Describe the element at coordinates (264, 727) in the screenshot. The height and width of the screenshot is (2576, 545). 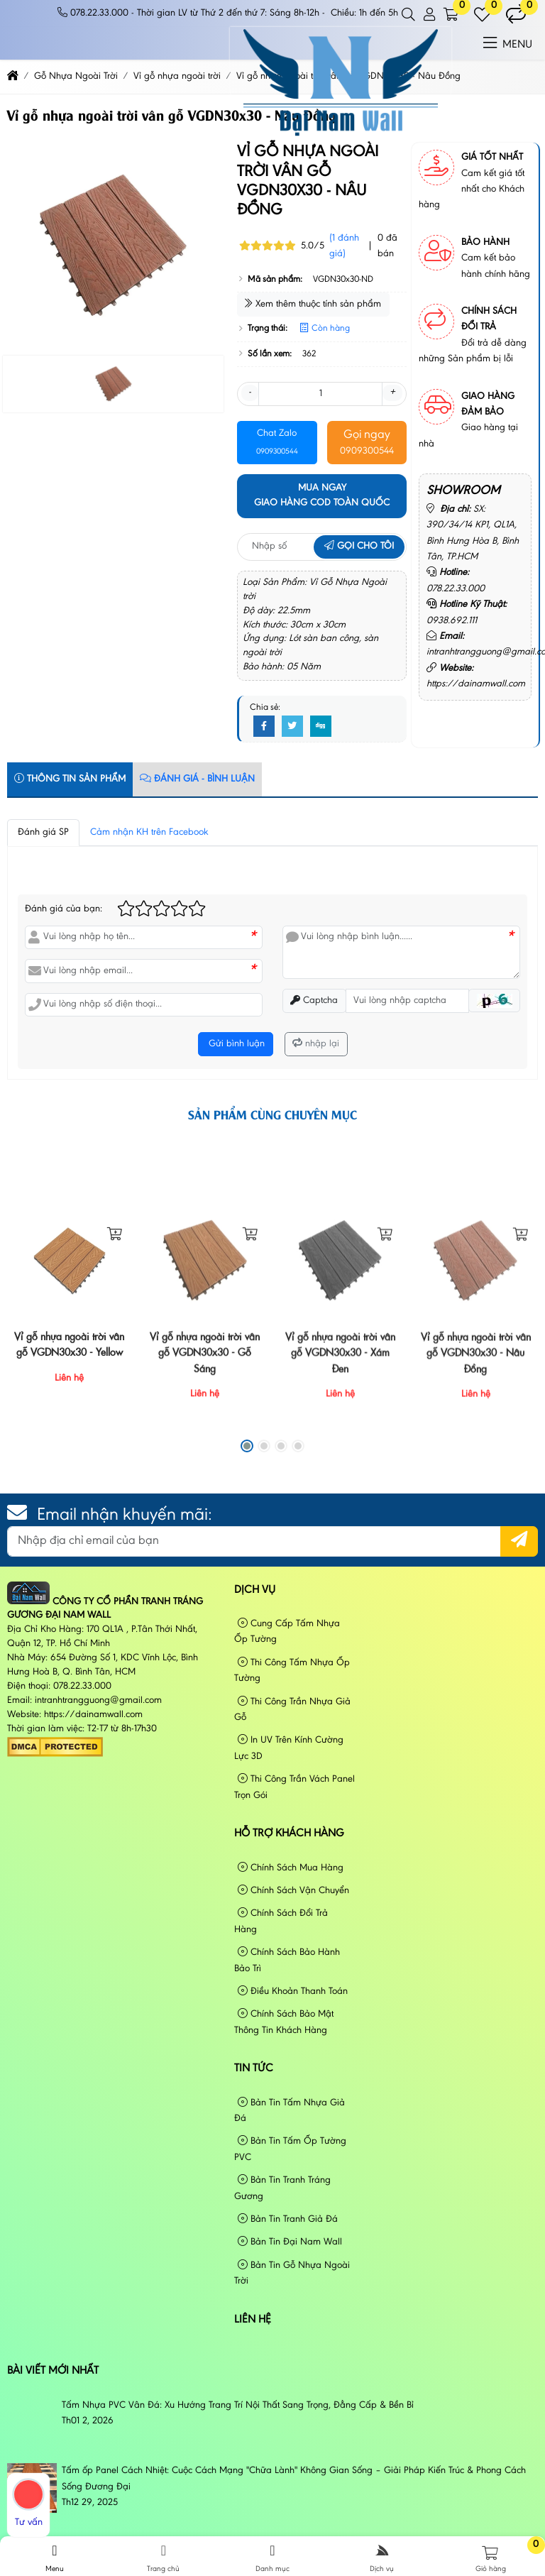
I see `[Facebook]` at that location.